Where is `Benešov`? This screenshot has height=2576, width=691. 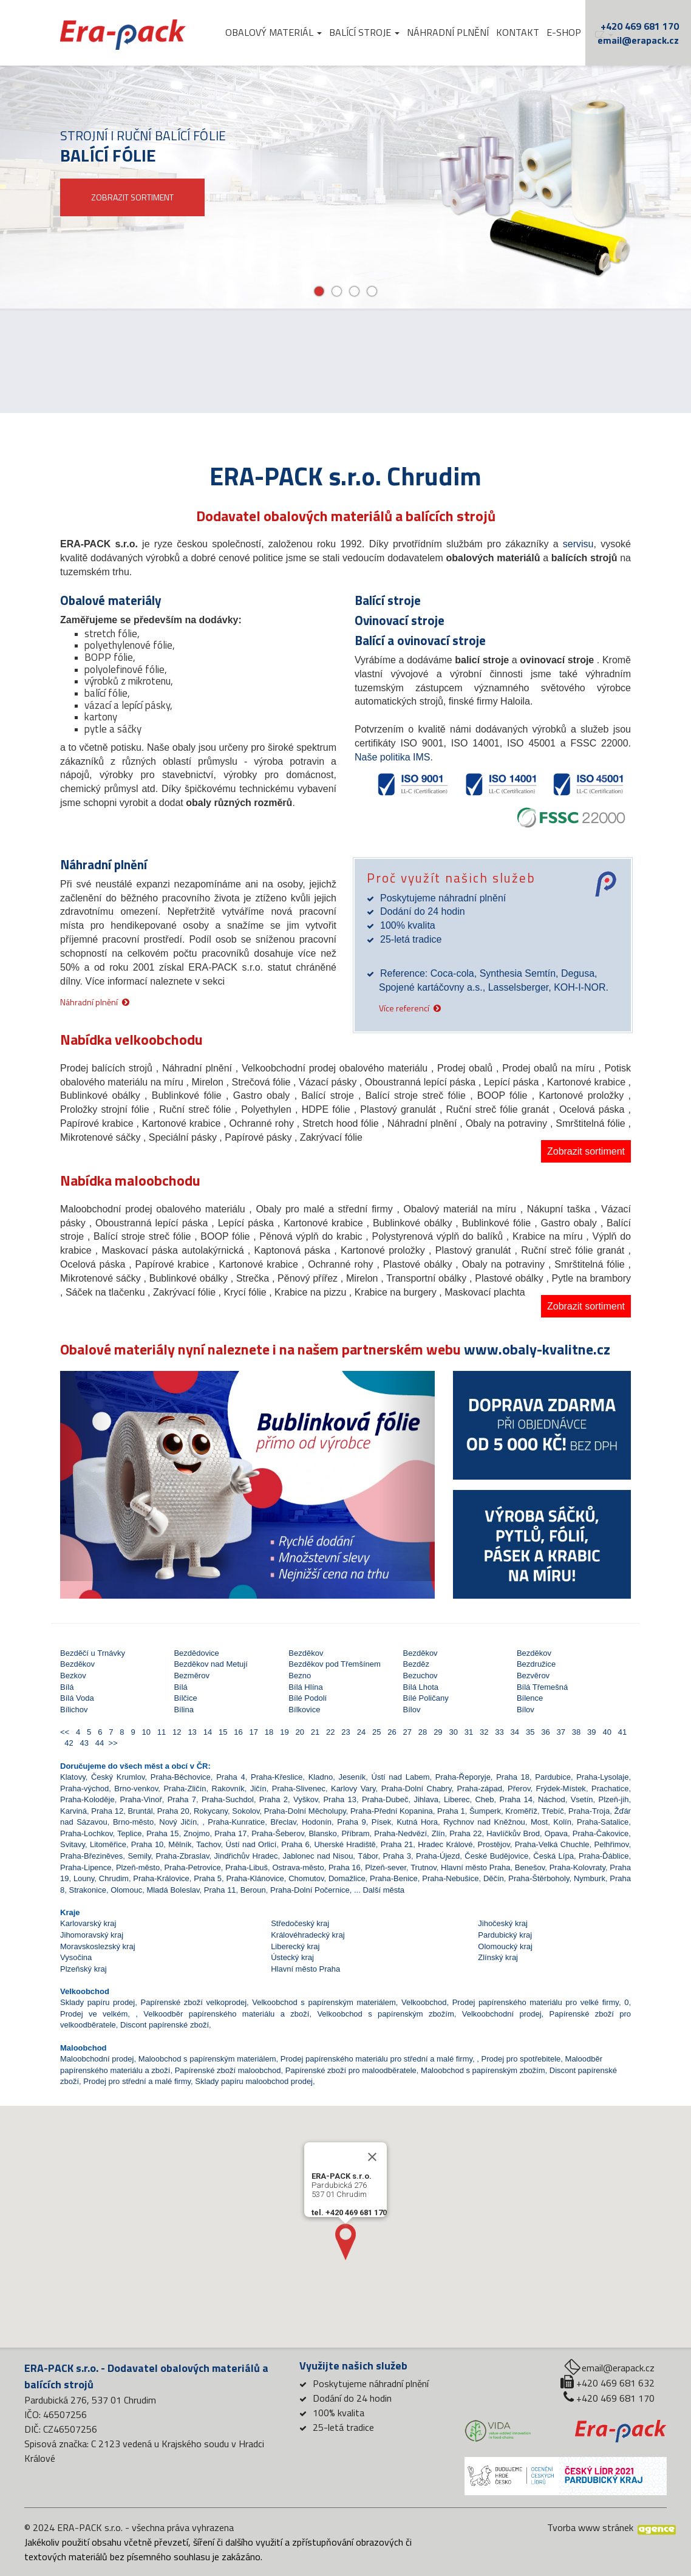 Benešov is located at coordinates (530, 1867).